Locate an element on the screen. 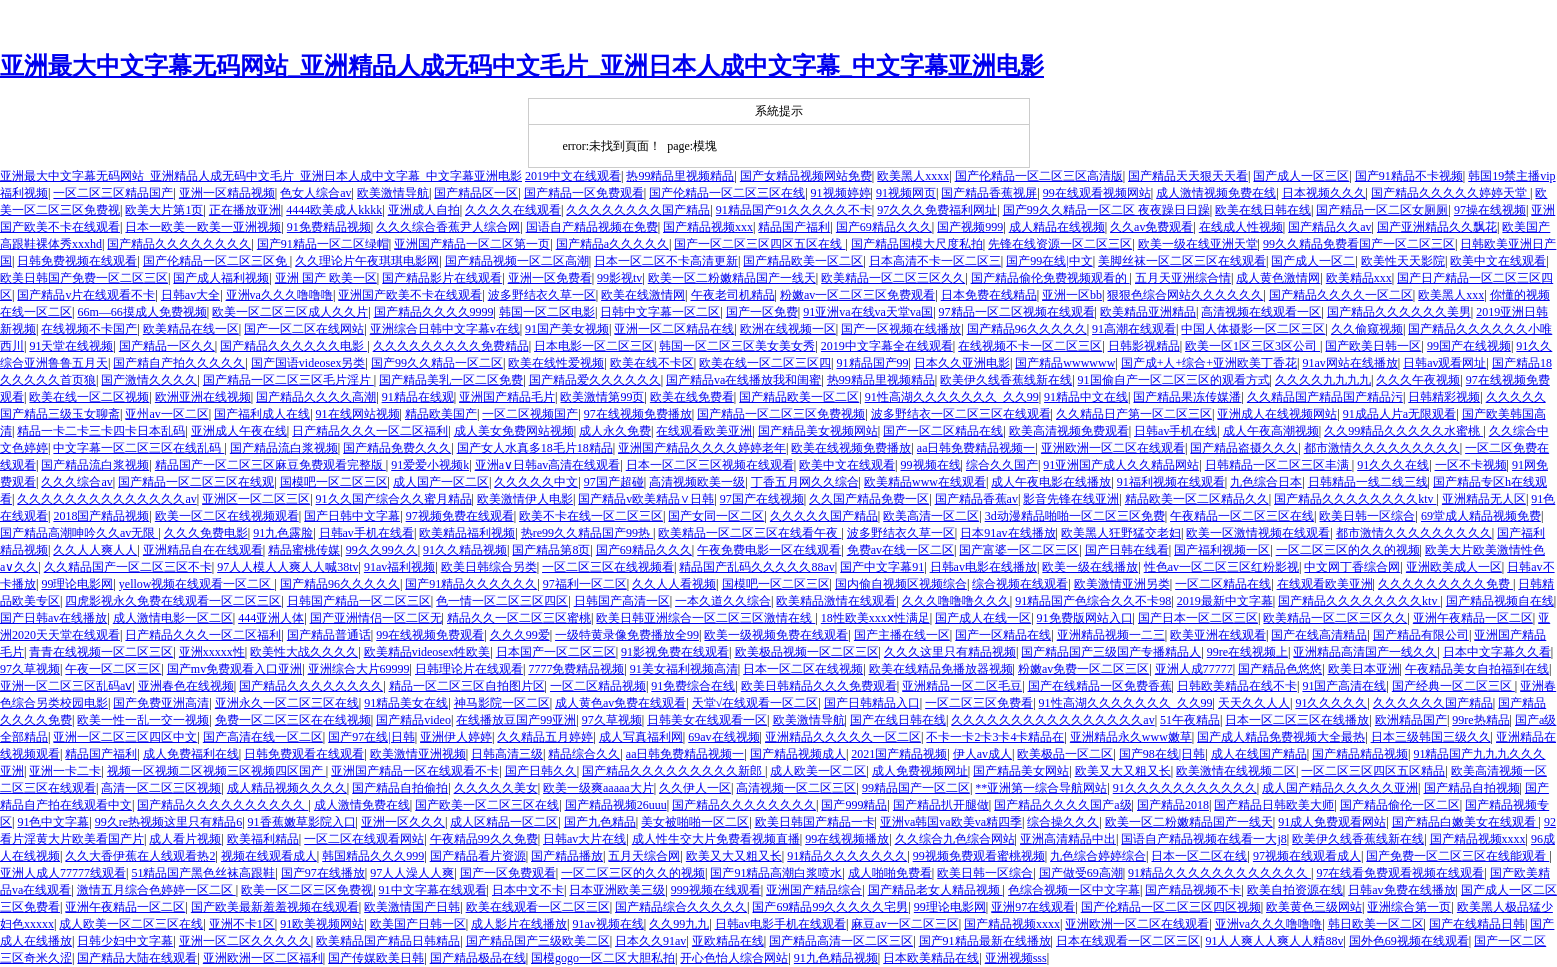 The height and width of the screenshot is (967, 1557). 九色综合日本 is located at coordinates (1266, 482).